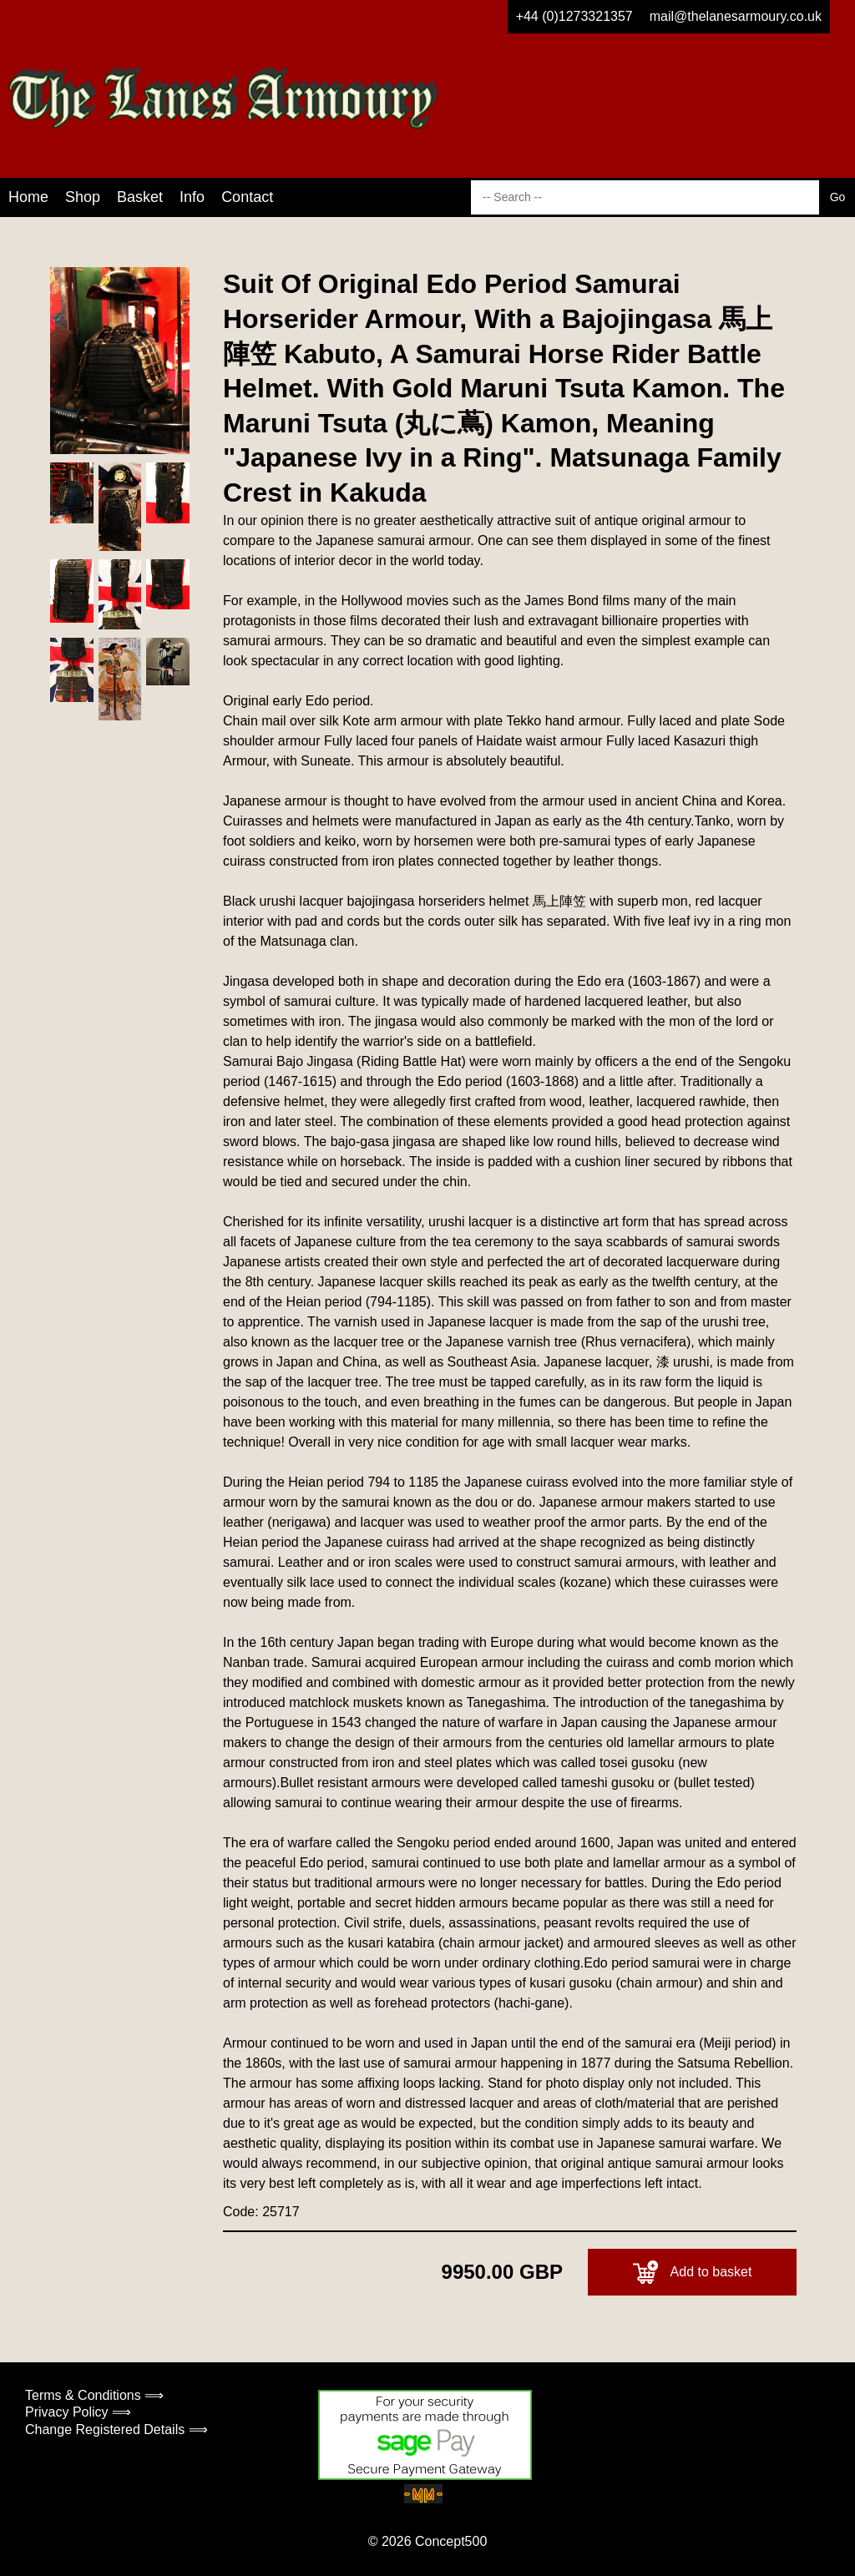 Image resolution: width=855 pixels, height=2576 pixels. Describe the element at coordinates (28, 197) in the screenshot. I see `Home` at that location.